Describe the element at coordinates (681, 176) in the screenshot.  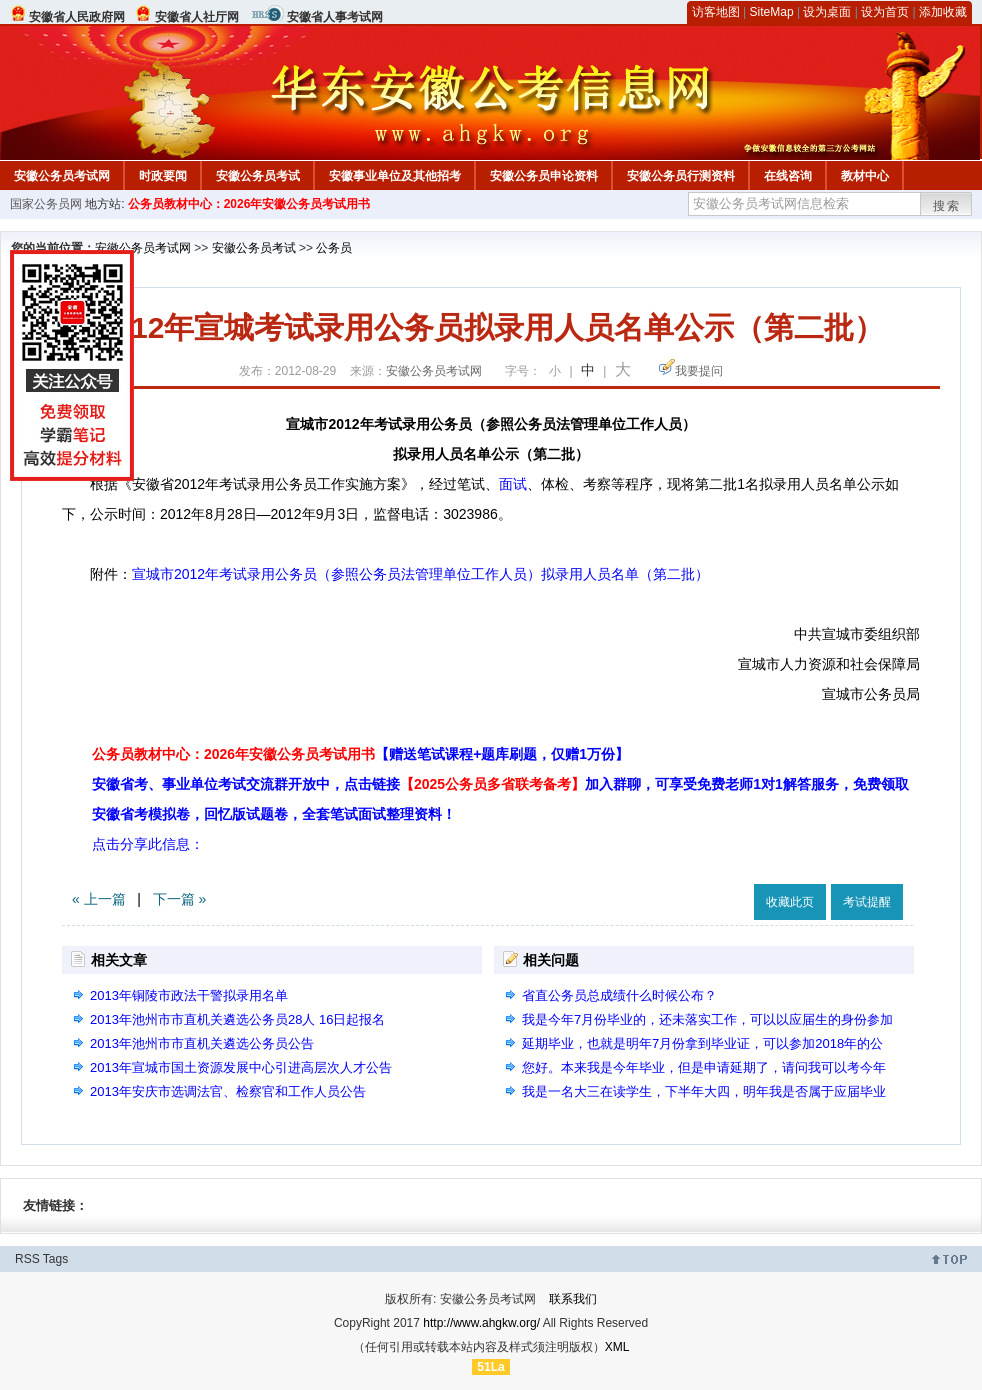
I see `安徽公务员行测资料` at that location.